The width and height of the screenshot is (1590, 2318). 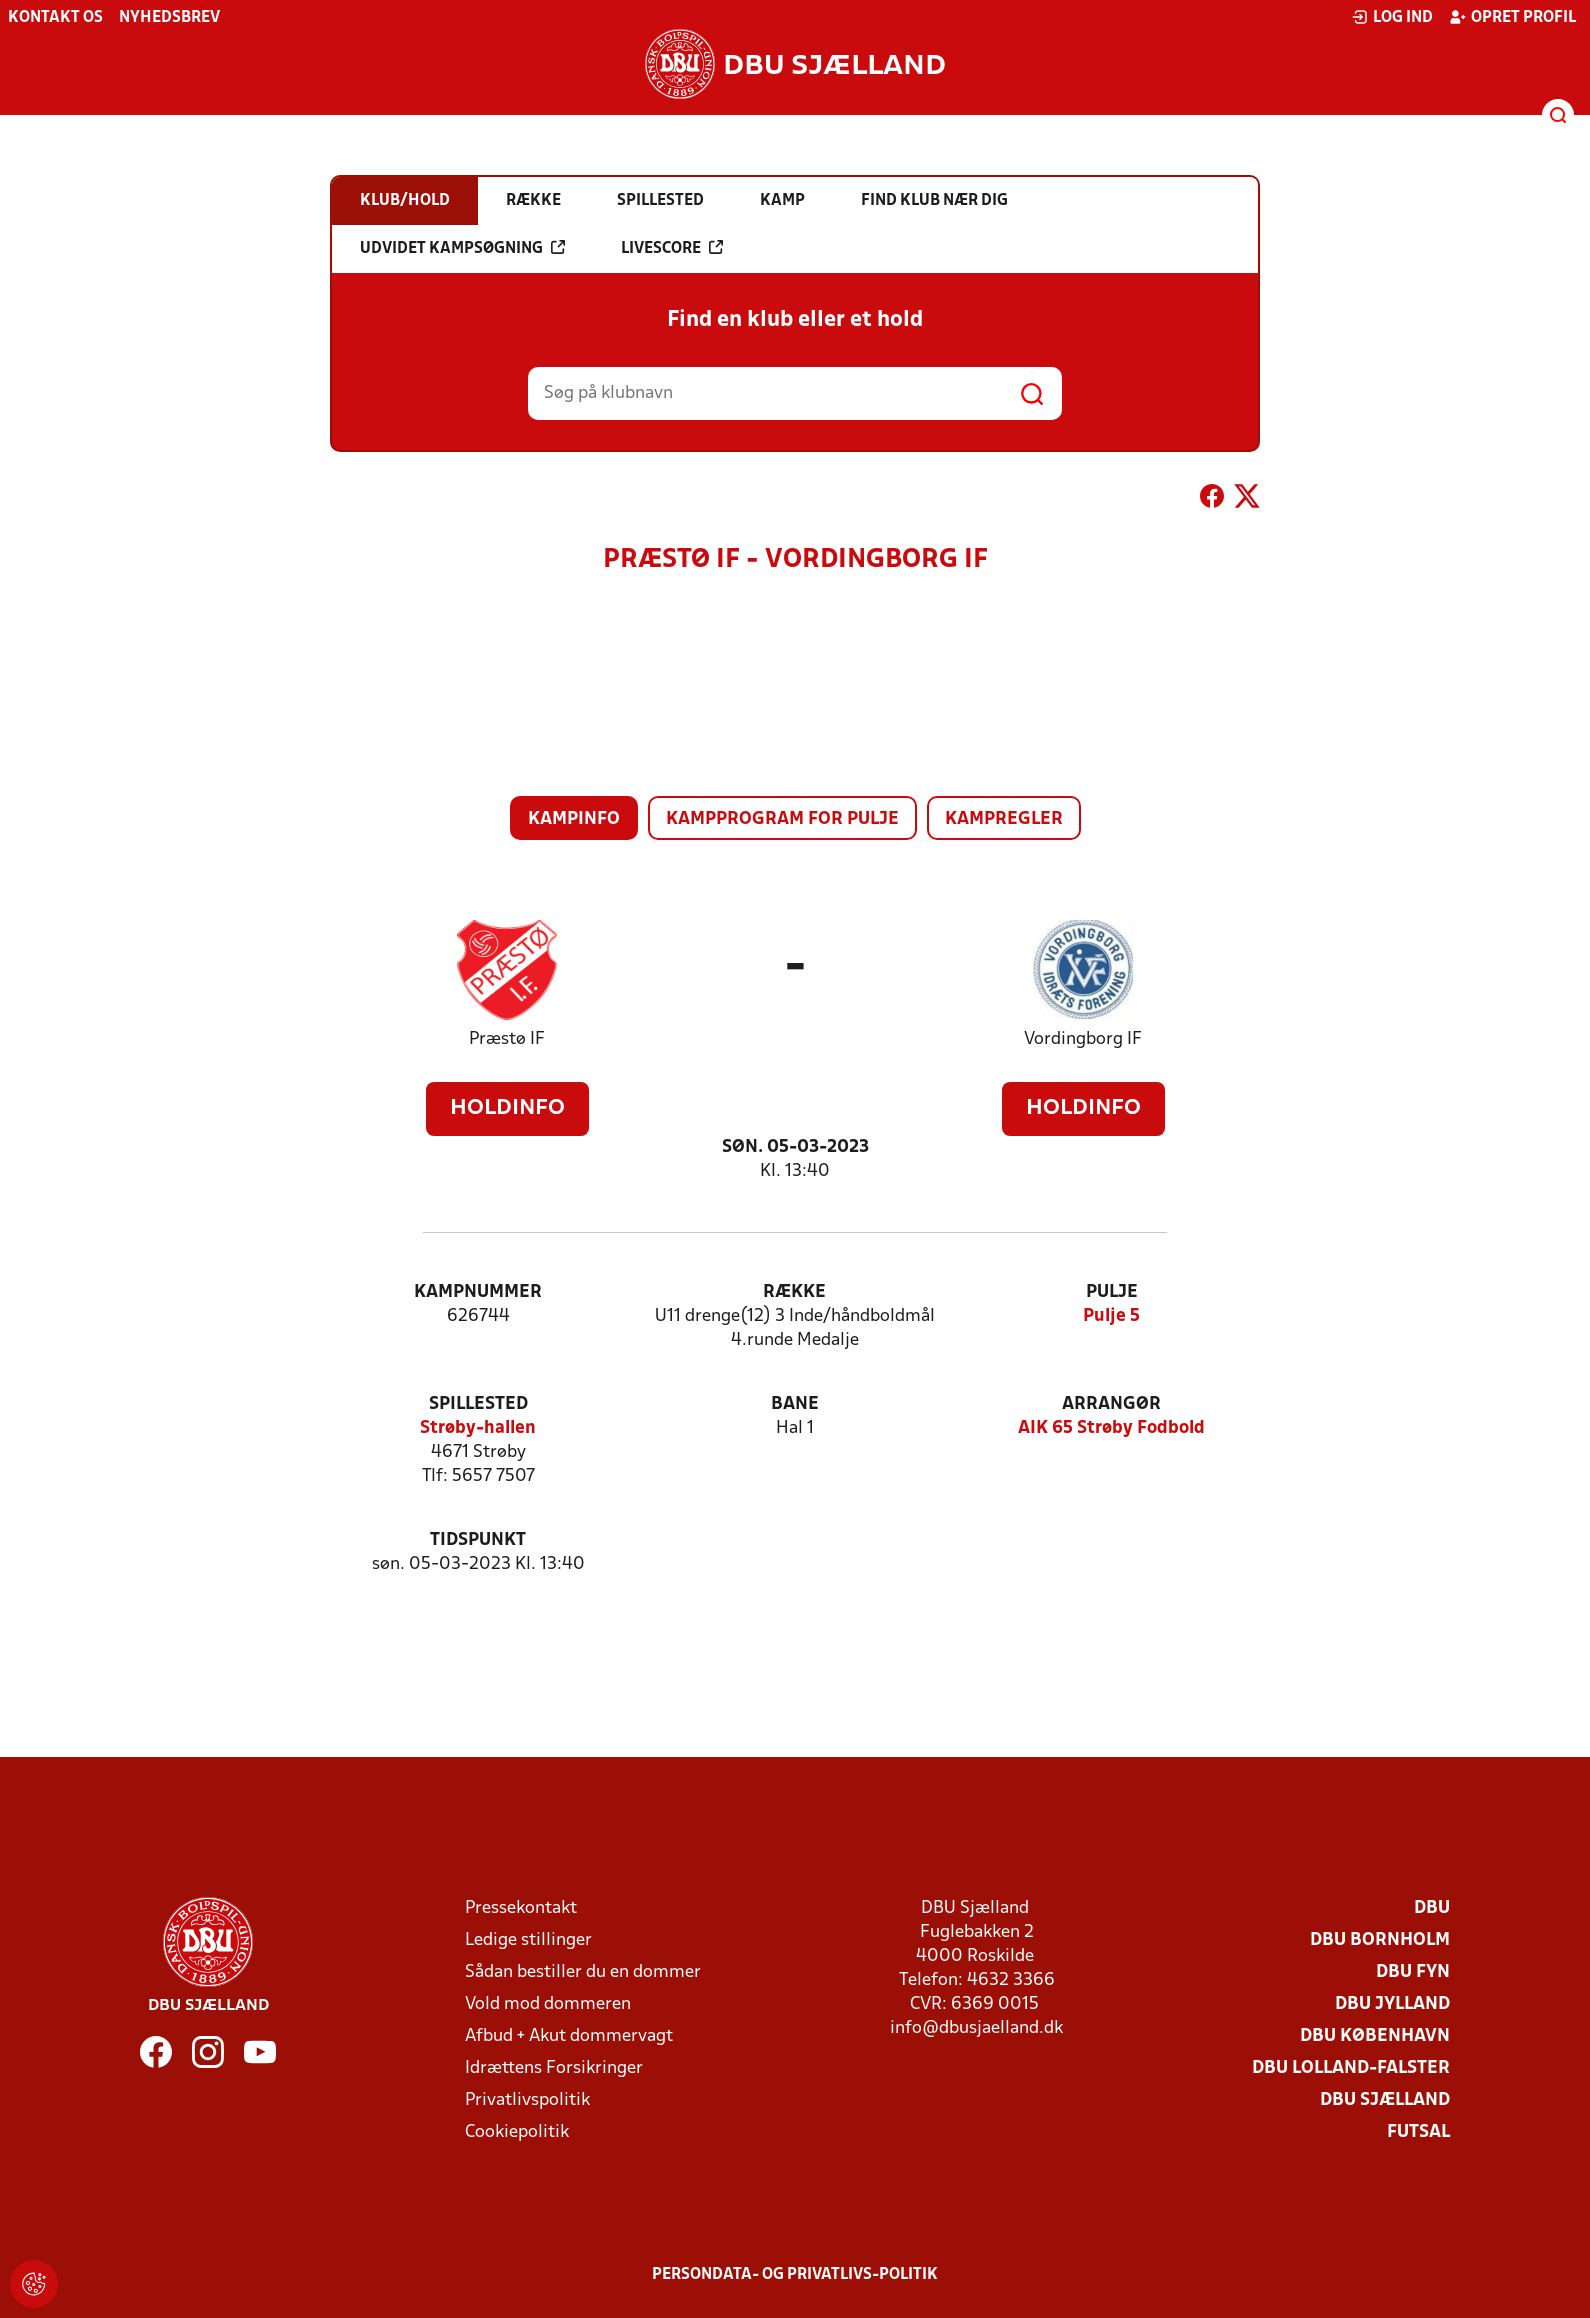 I want to click on Udvidet kampsøgning, so click(x=462, y=248).